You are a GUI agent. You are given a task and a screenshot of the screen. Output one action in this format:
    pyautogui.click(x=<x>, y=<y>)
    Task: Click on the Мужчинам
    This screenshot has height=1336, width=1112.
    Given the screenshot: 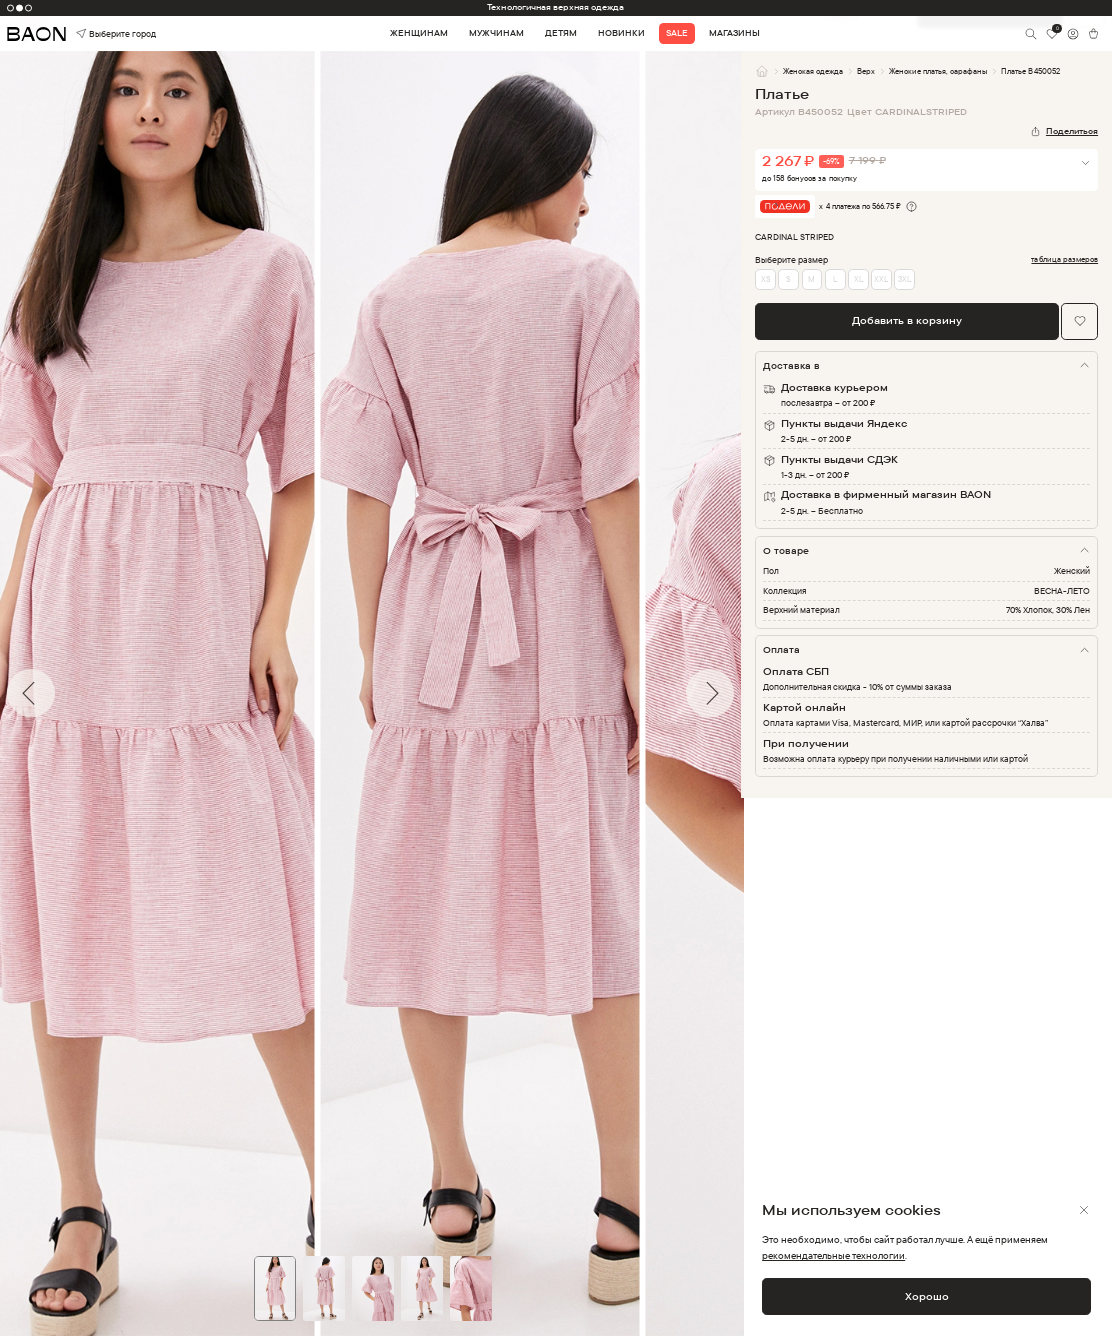 What is the action you would take?
    pyautogui.click(x=496, y=33)
    